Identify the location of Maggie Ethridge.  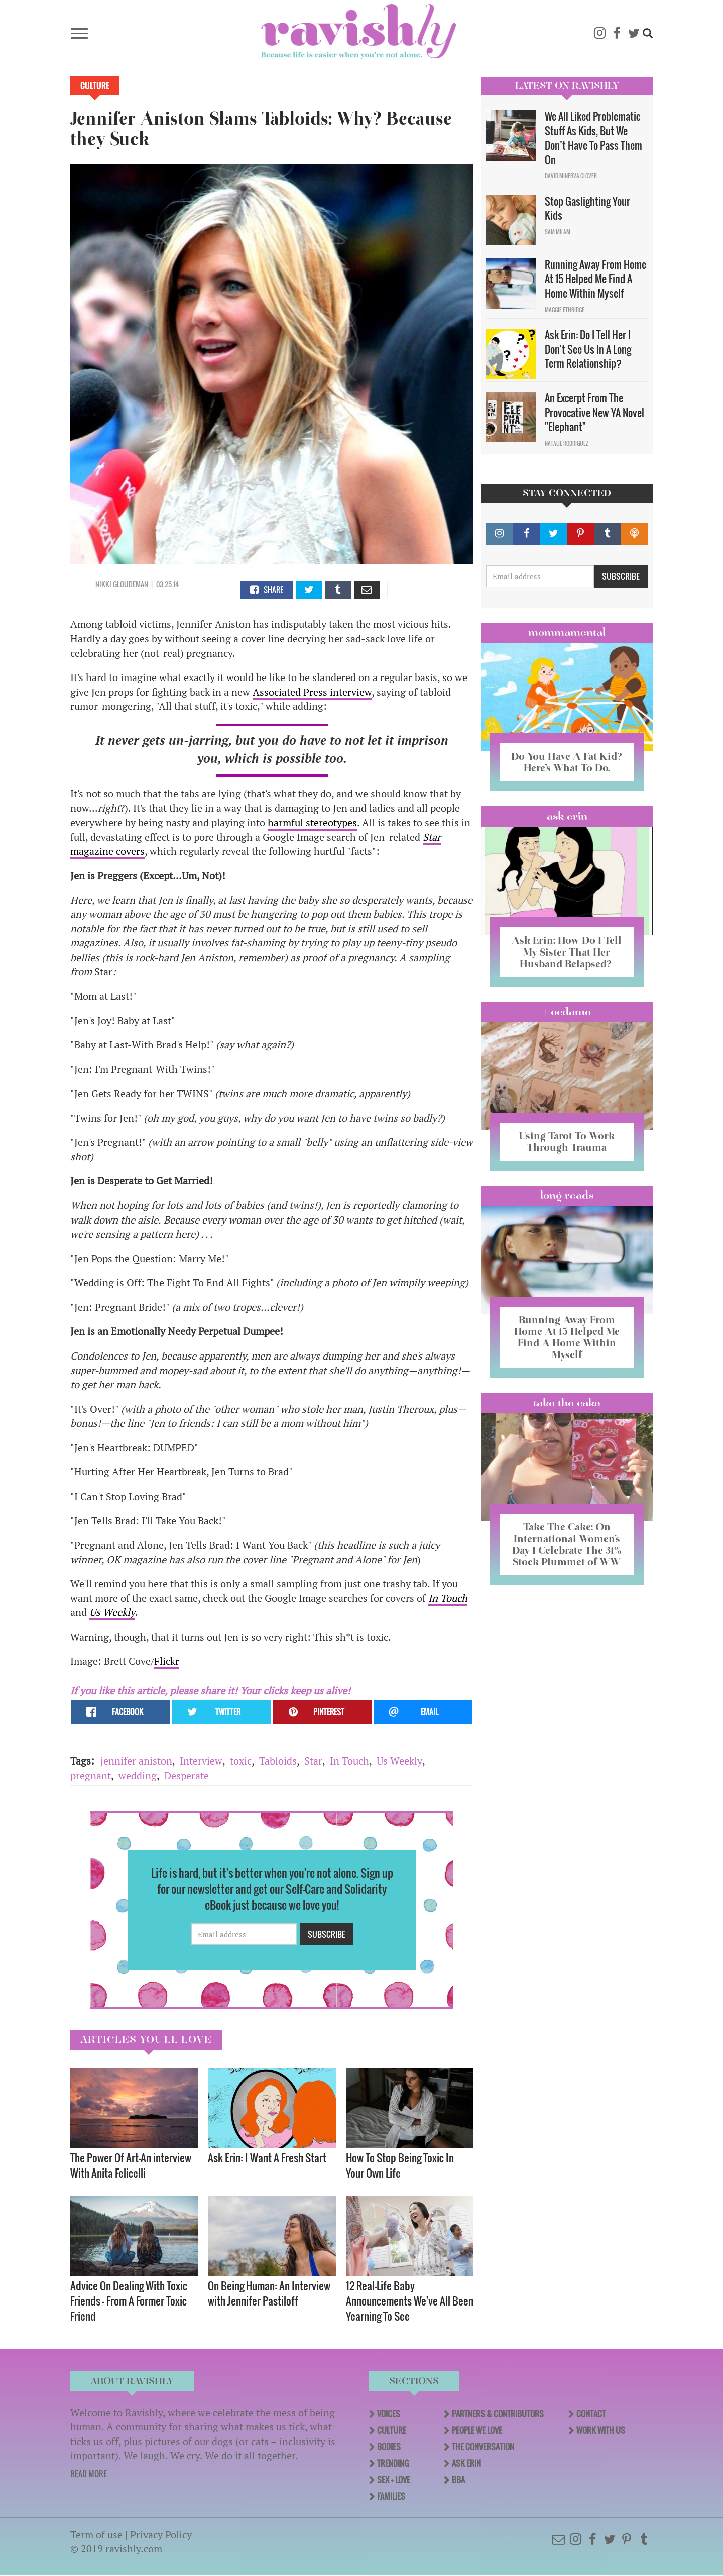
(564, 310).